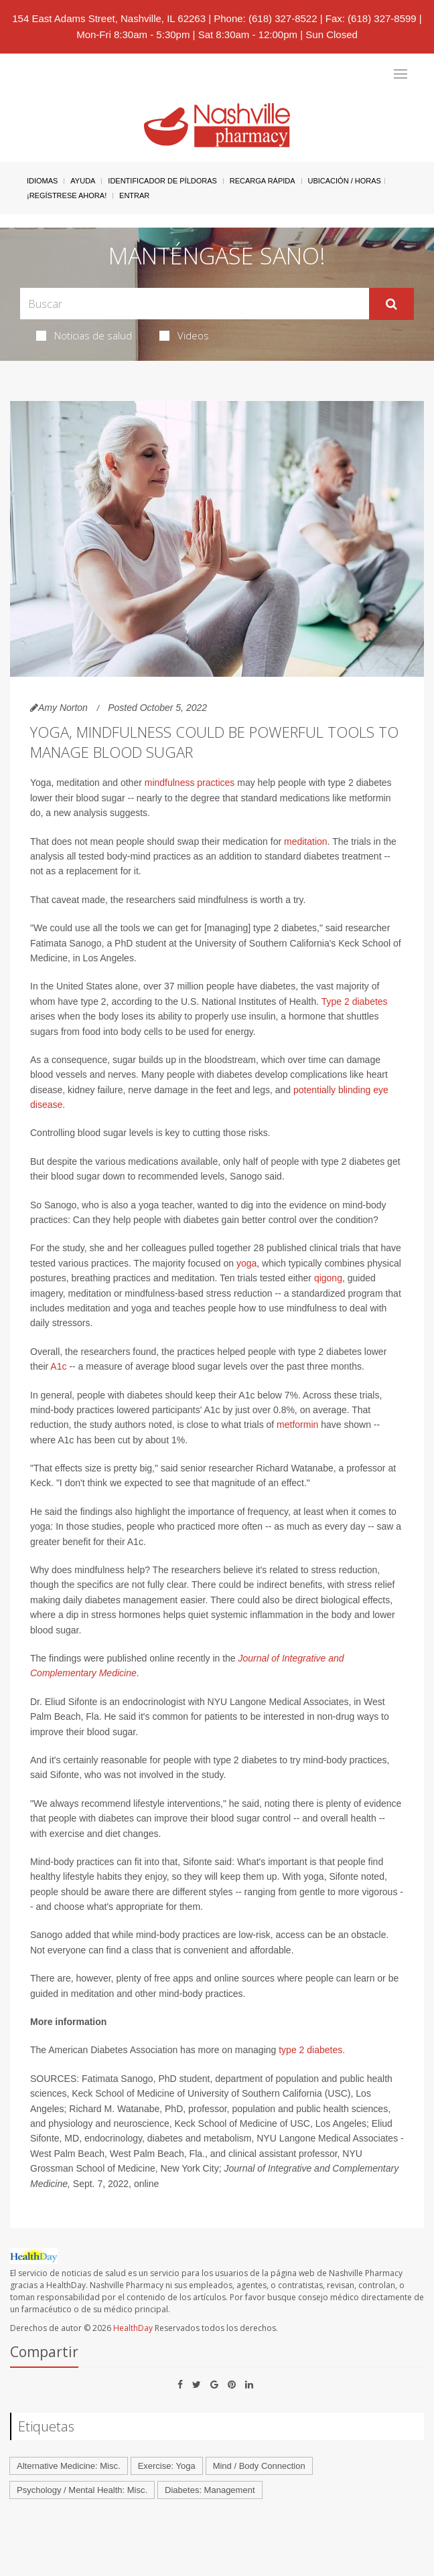 Image resolution: width=434 pixels, height=2576 pixels. Describe the element at coordinates (306, 841) in the screenshot. I see `meditation` at that location.